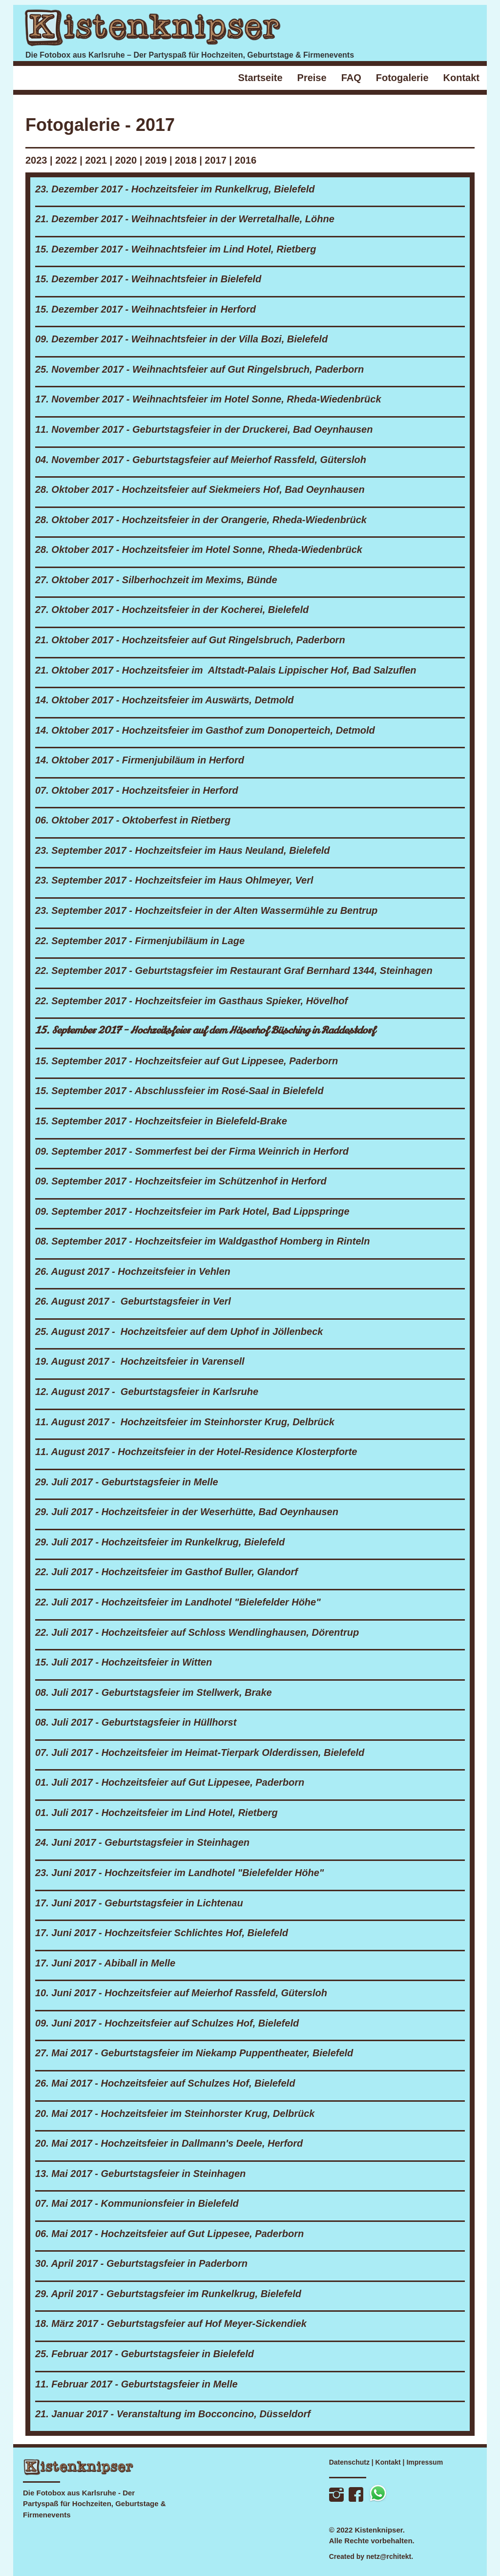  I want to click on 22. September 2017 - Hochzeitsfeier im Gasthaus Spieker, Hövelhof, so click(191, 1000).